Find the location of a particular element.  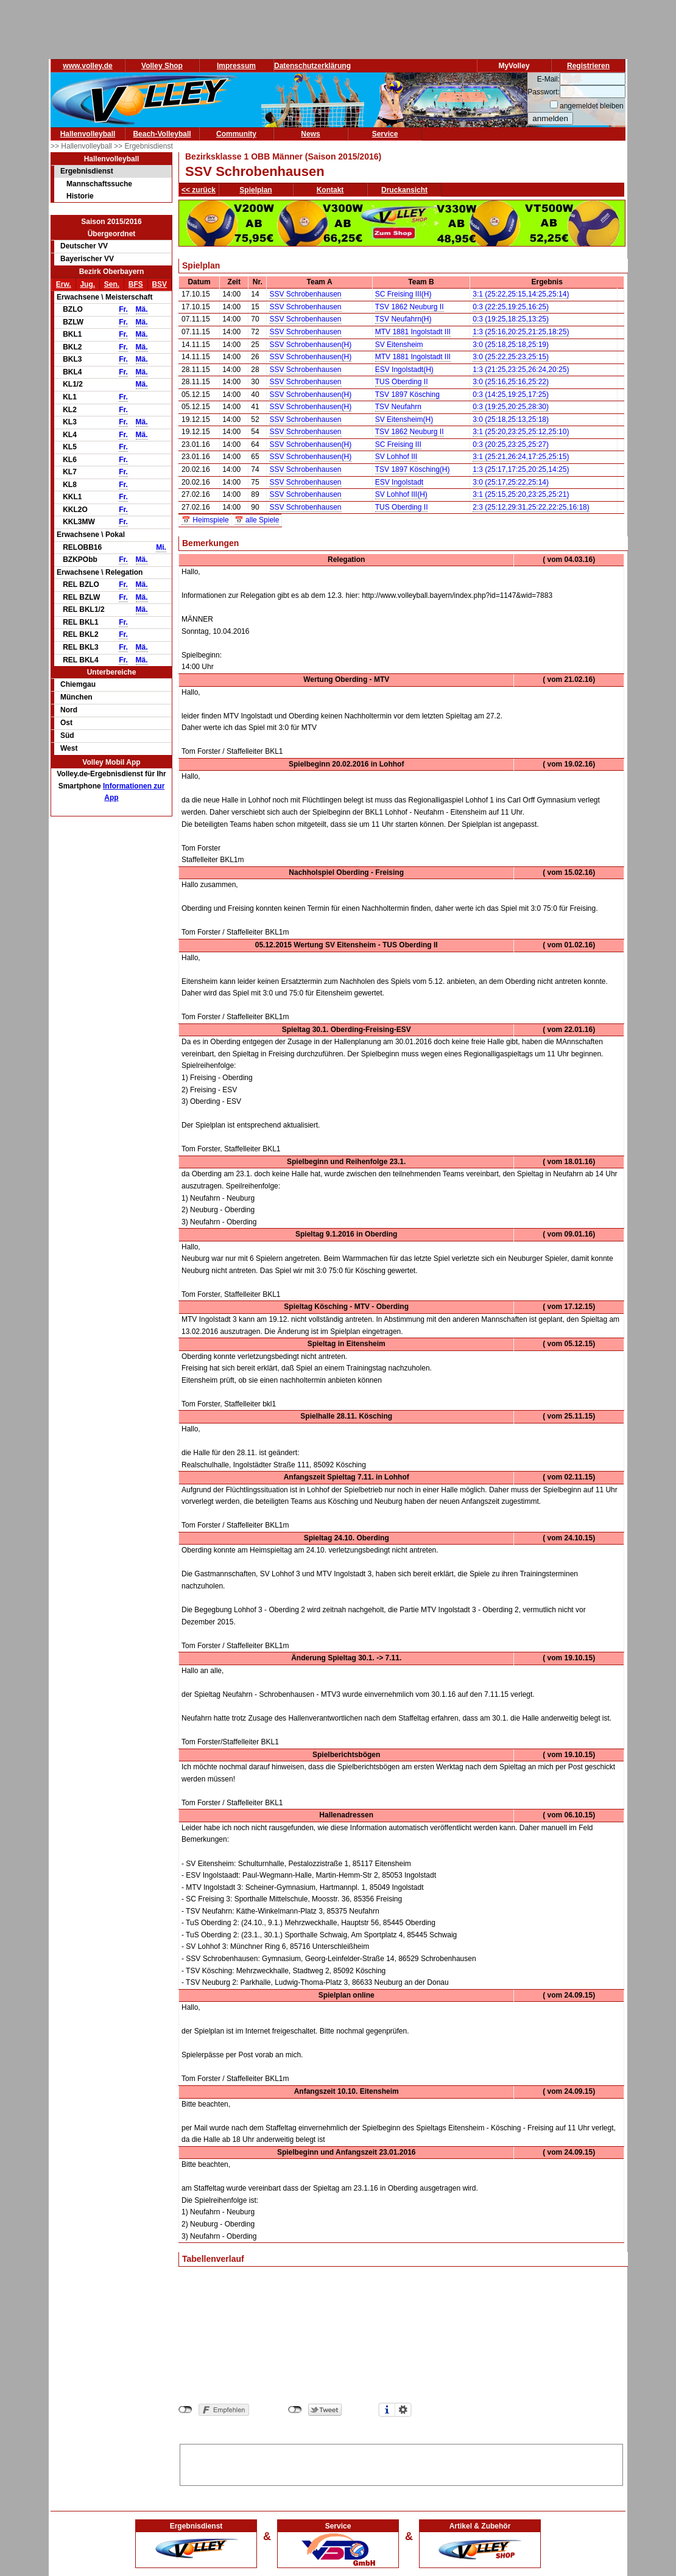

Volley Shop is located at coordinates (162, 65).